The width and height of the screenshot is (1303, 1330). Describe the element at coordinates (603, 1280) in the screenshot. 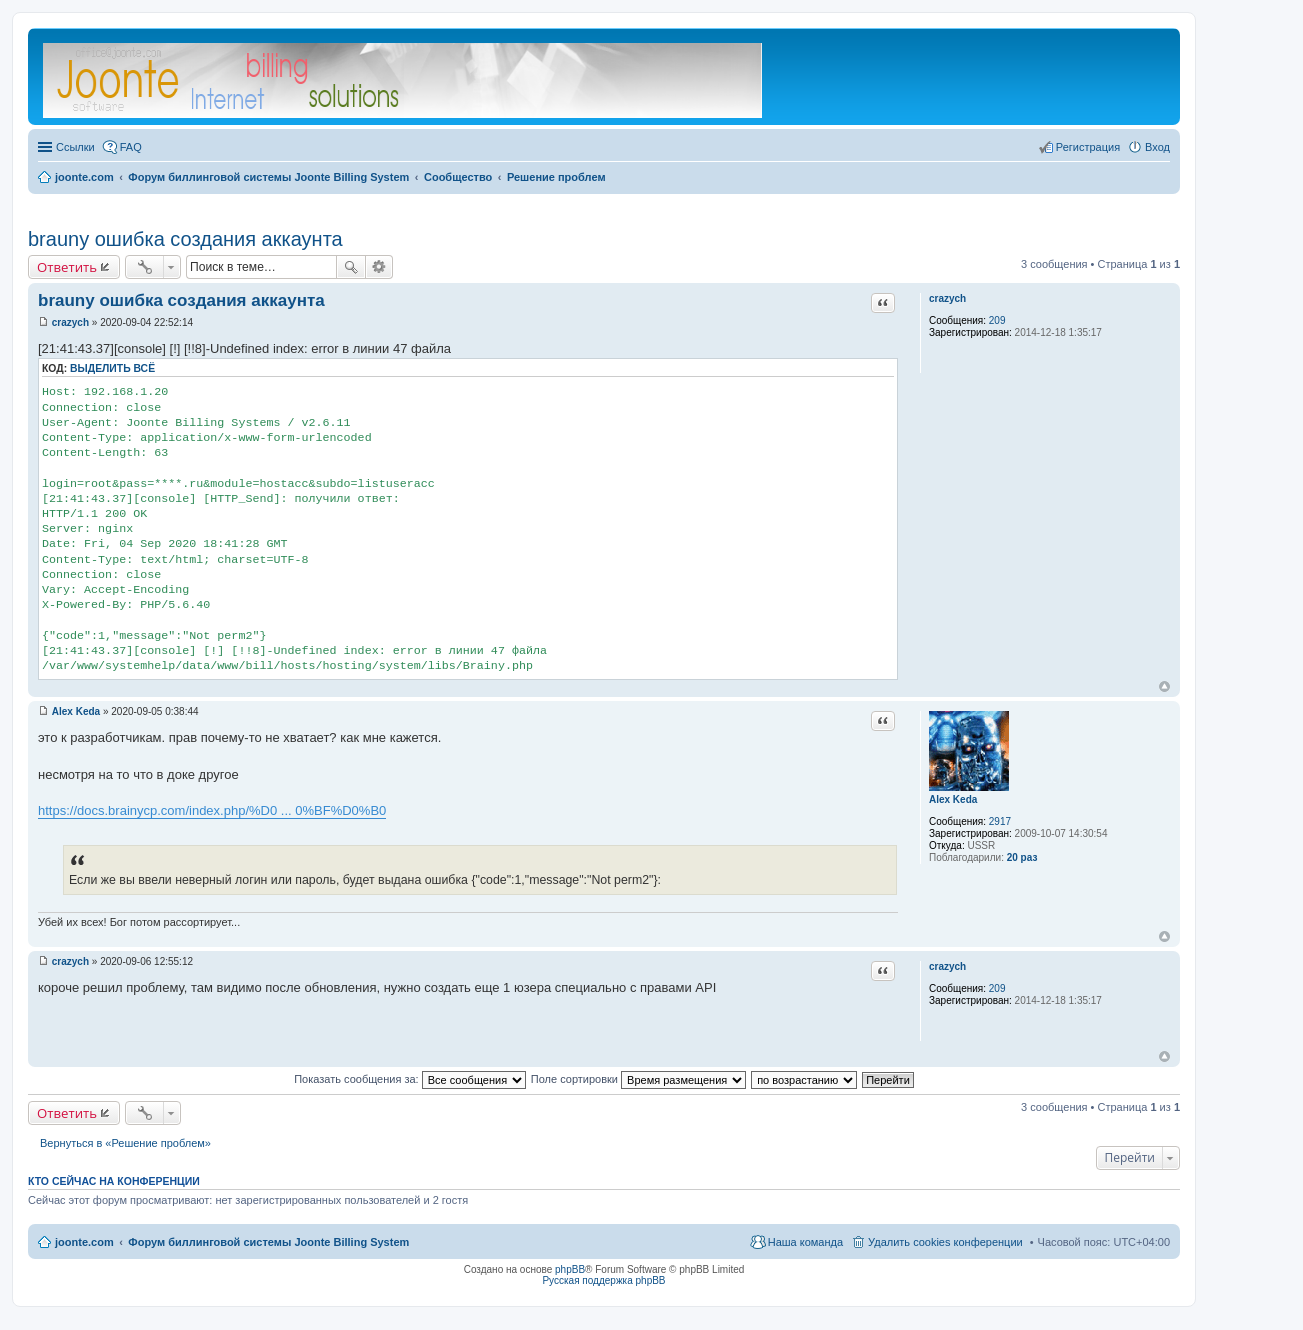

I see `Русская поддержка phpBB` at that location.